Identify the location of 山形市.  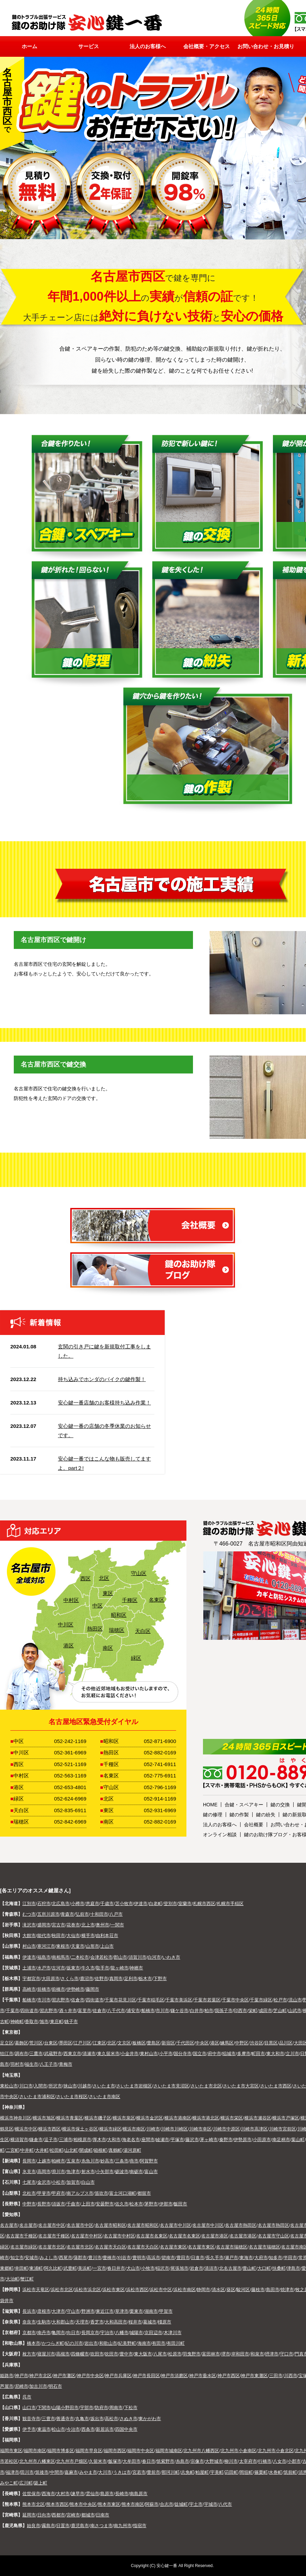
(92, 1946).